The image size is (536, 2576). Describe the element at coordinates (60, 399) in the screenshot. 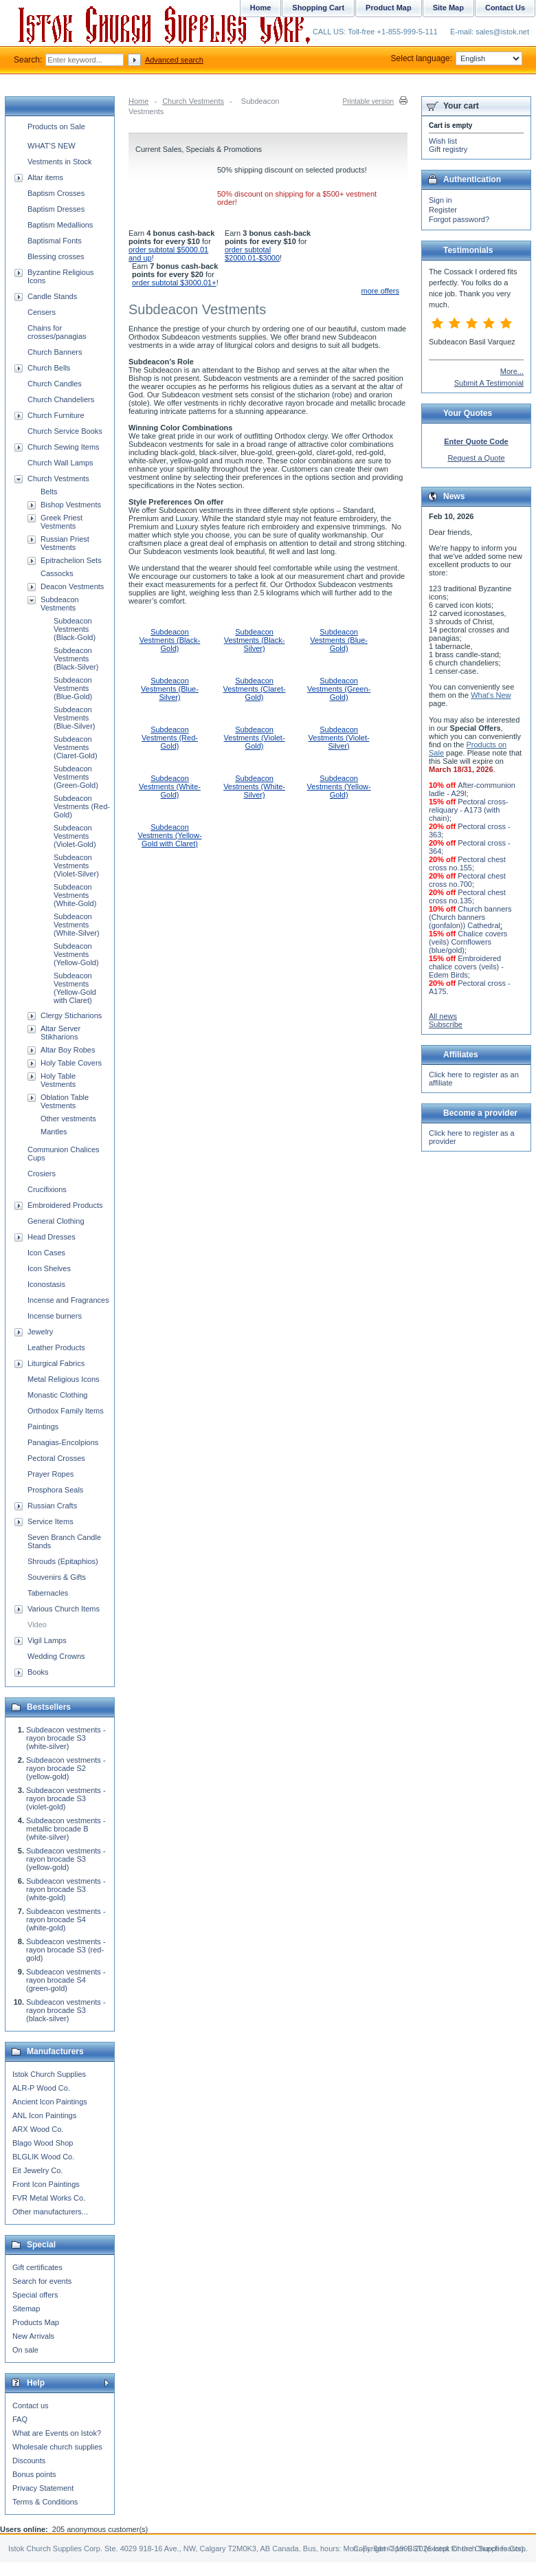

I see `Church Chandeliers` at that location.